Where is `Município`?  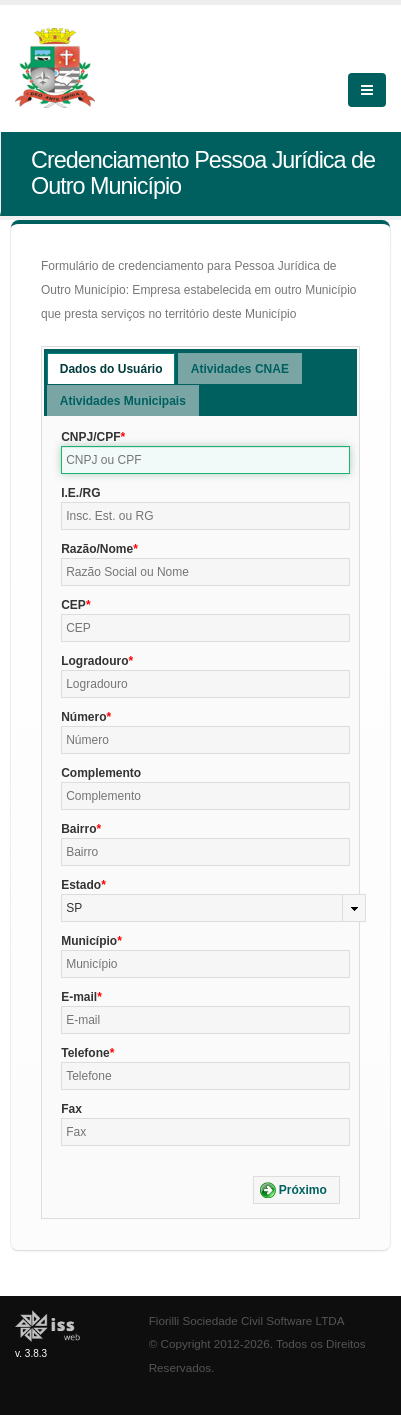 Município is located at coordinates (89, 941).